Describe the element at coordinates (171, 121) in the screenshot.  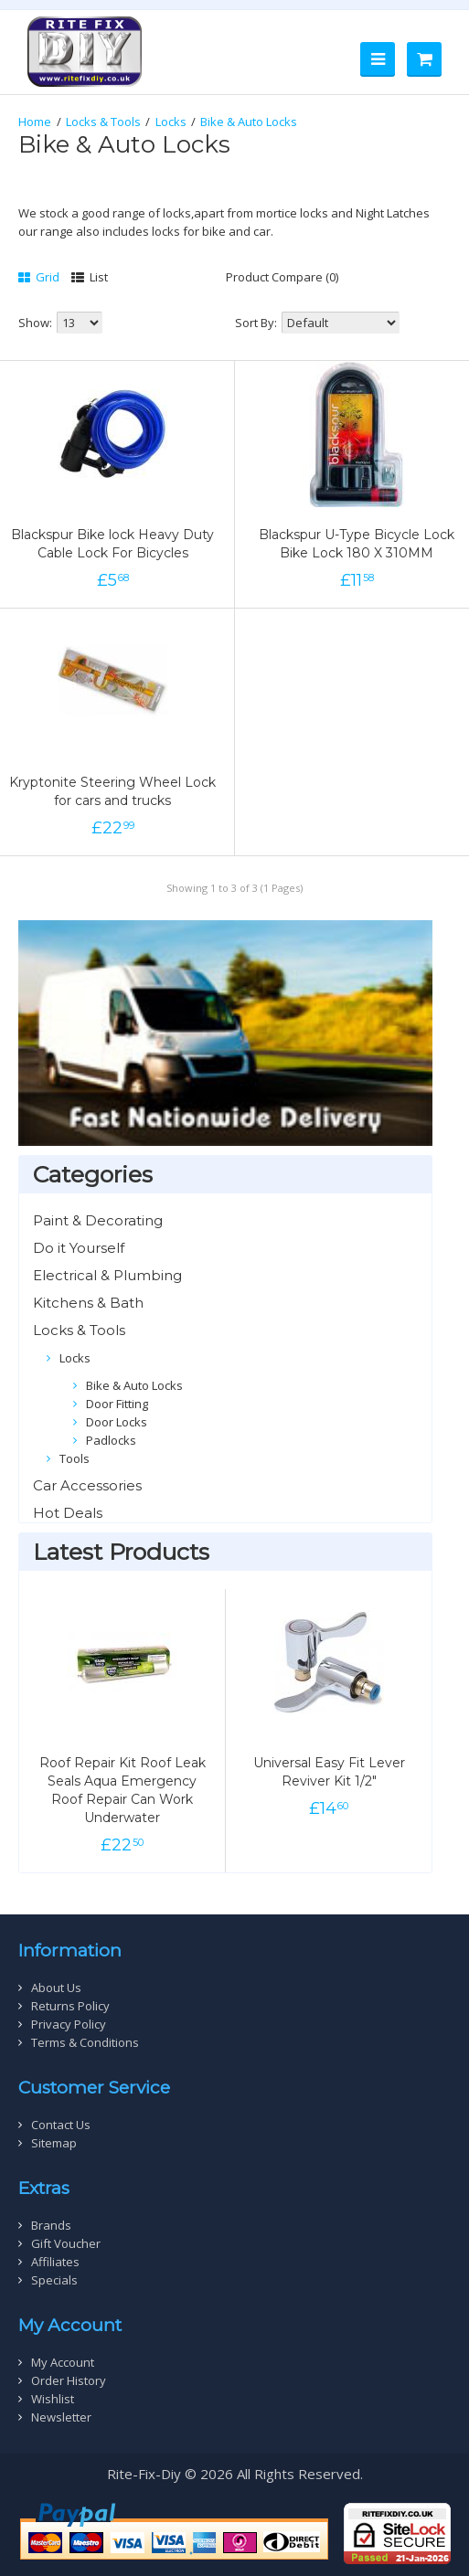
I see `Locks` at that location.